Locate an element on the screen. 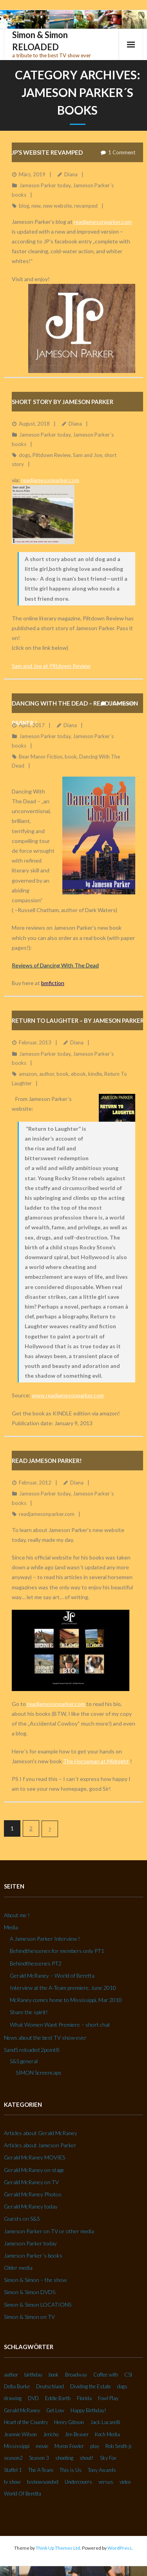  Share the spirit! is located at coordinates (29, 2012).